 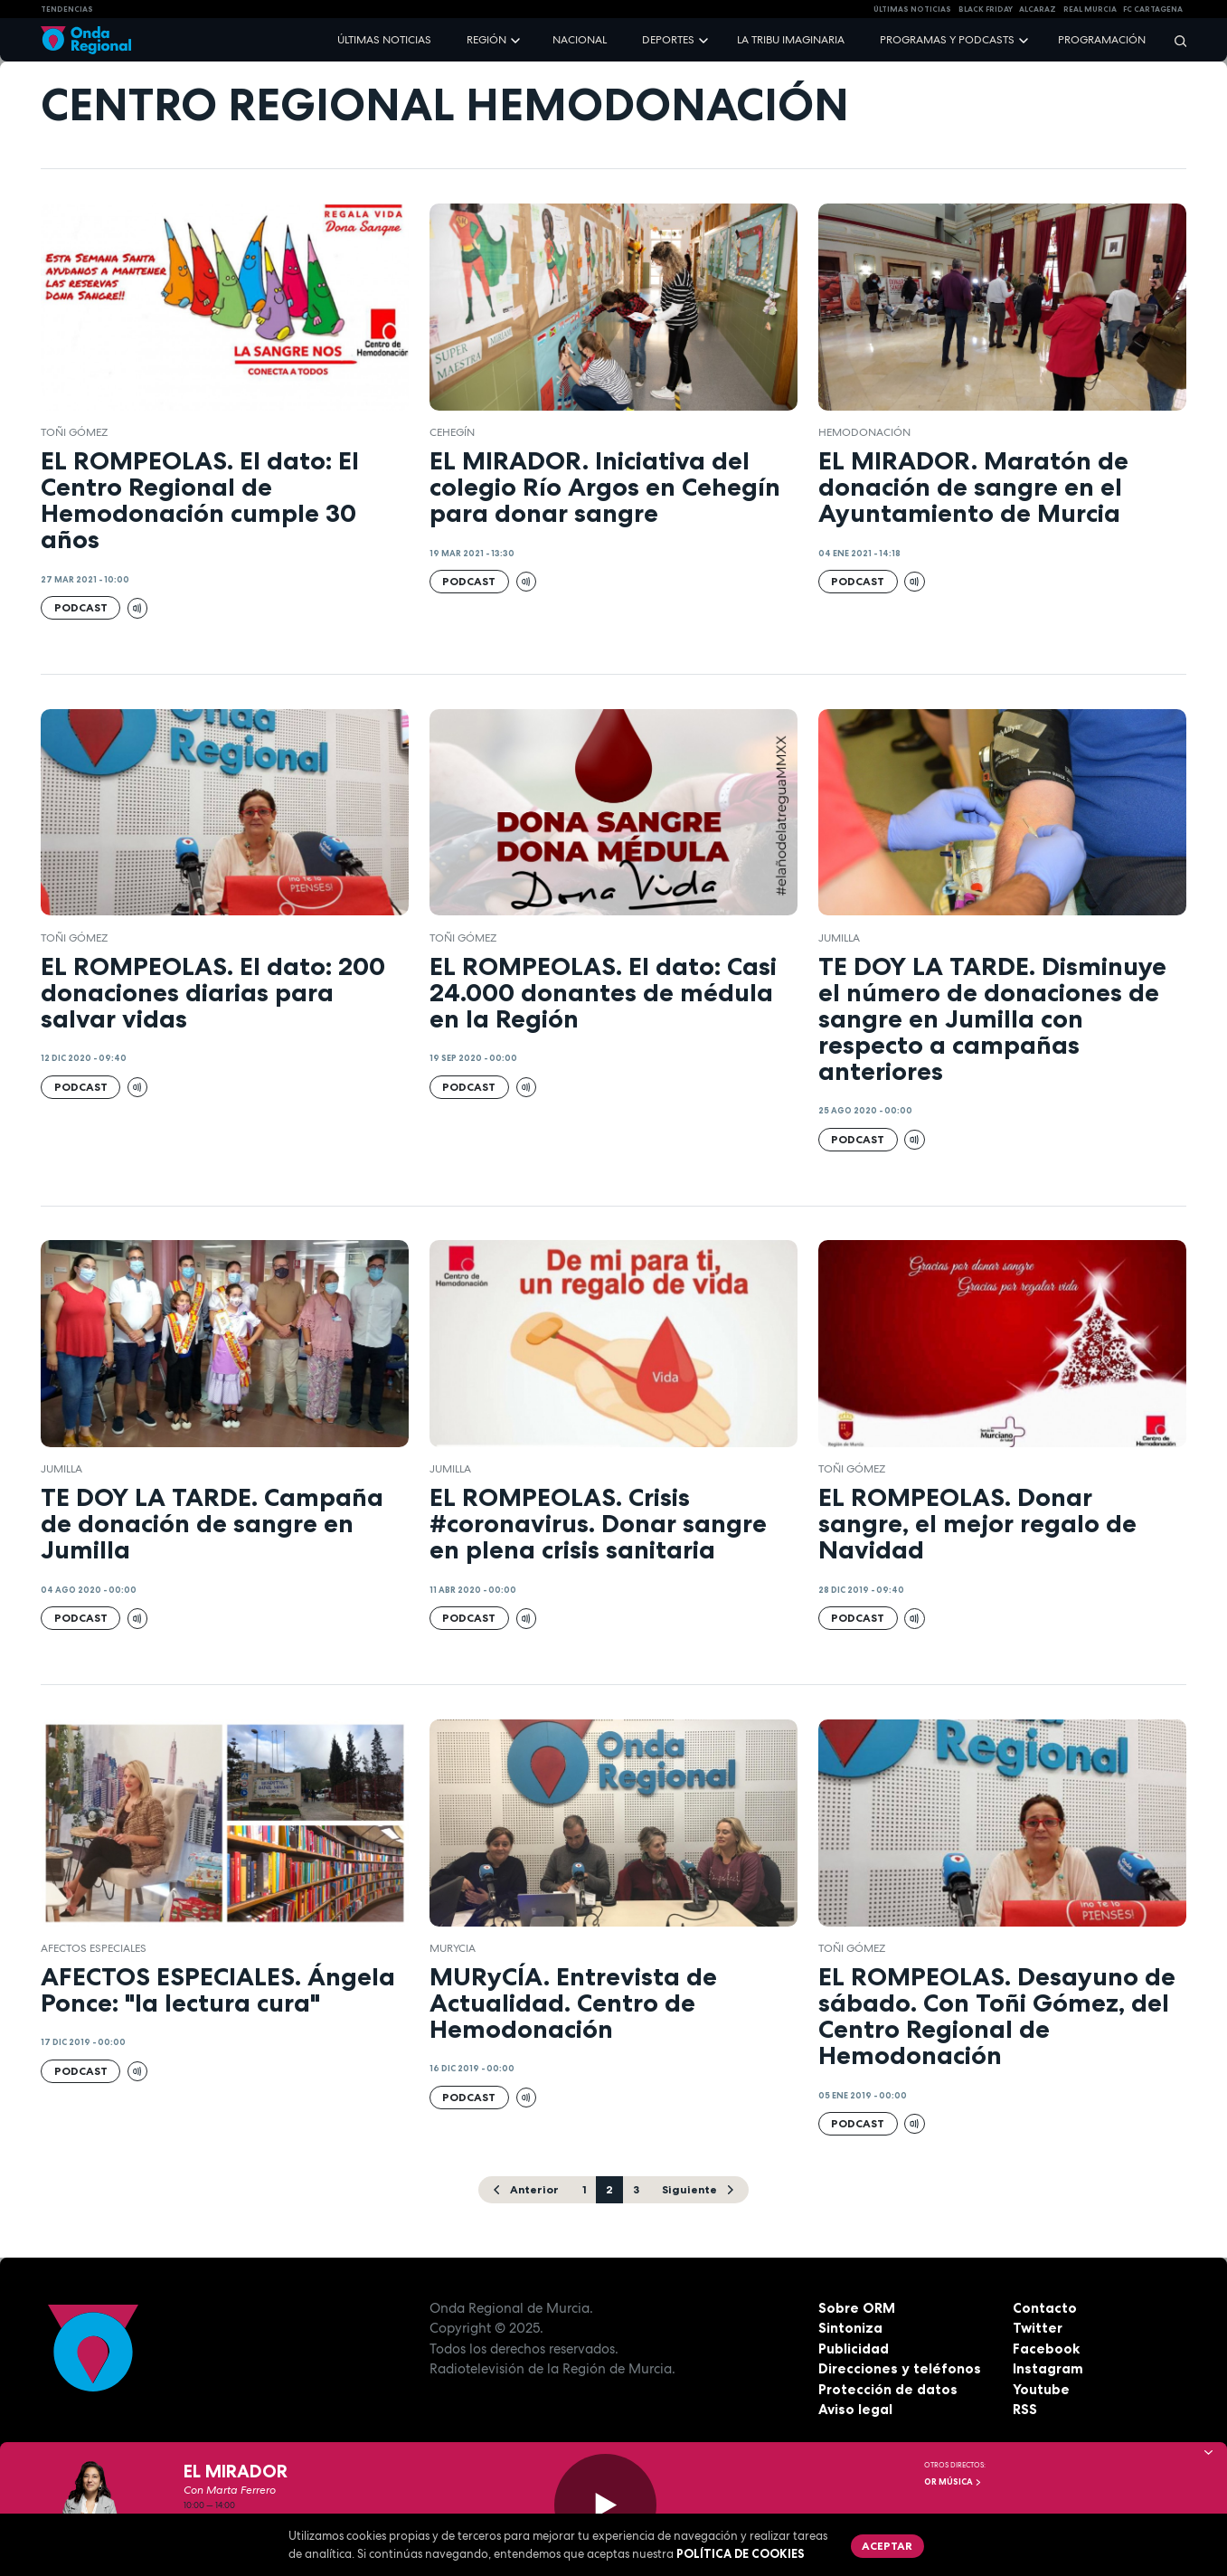 What do you see at coordinates (1045, 2307) in the screenshot?
I see `Contacto` at bounding box center [1045, 2307].